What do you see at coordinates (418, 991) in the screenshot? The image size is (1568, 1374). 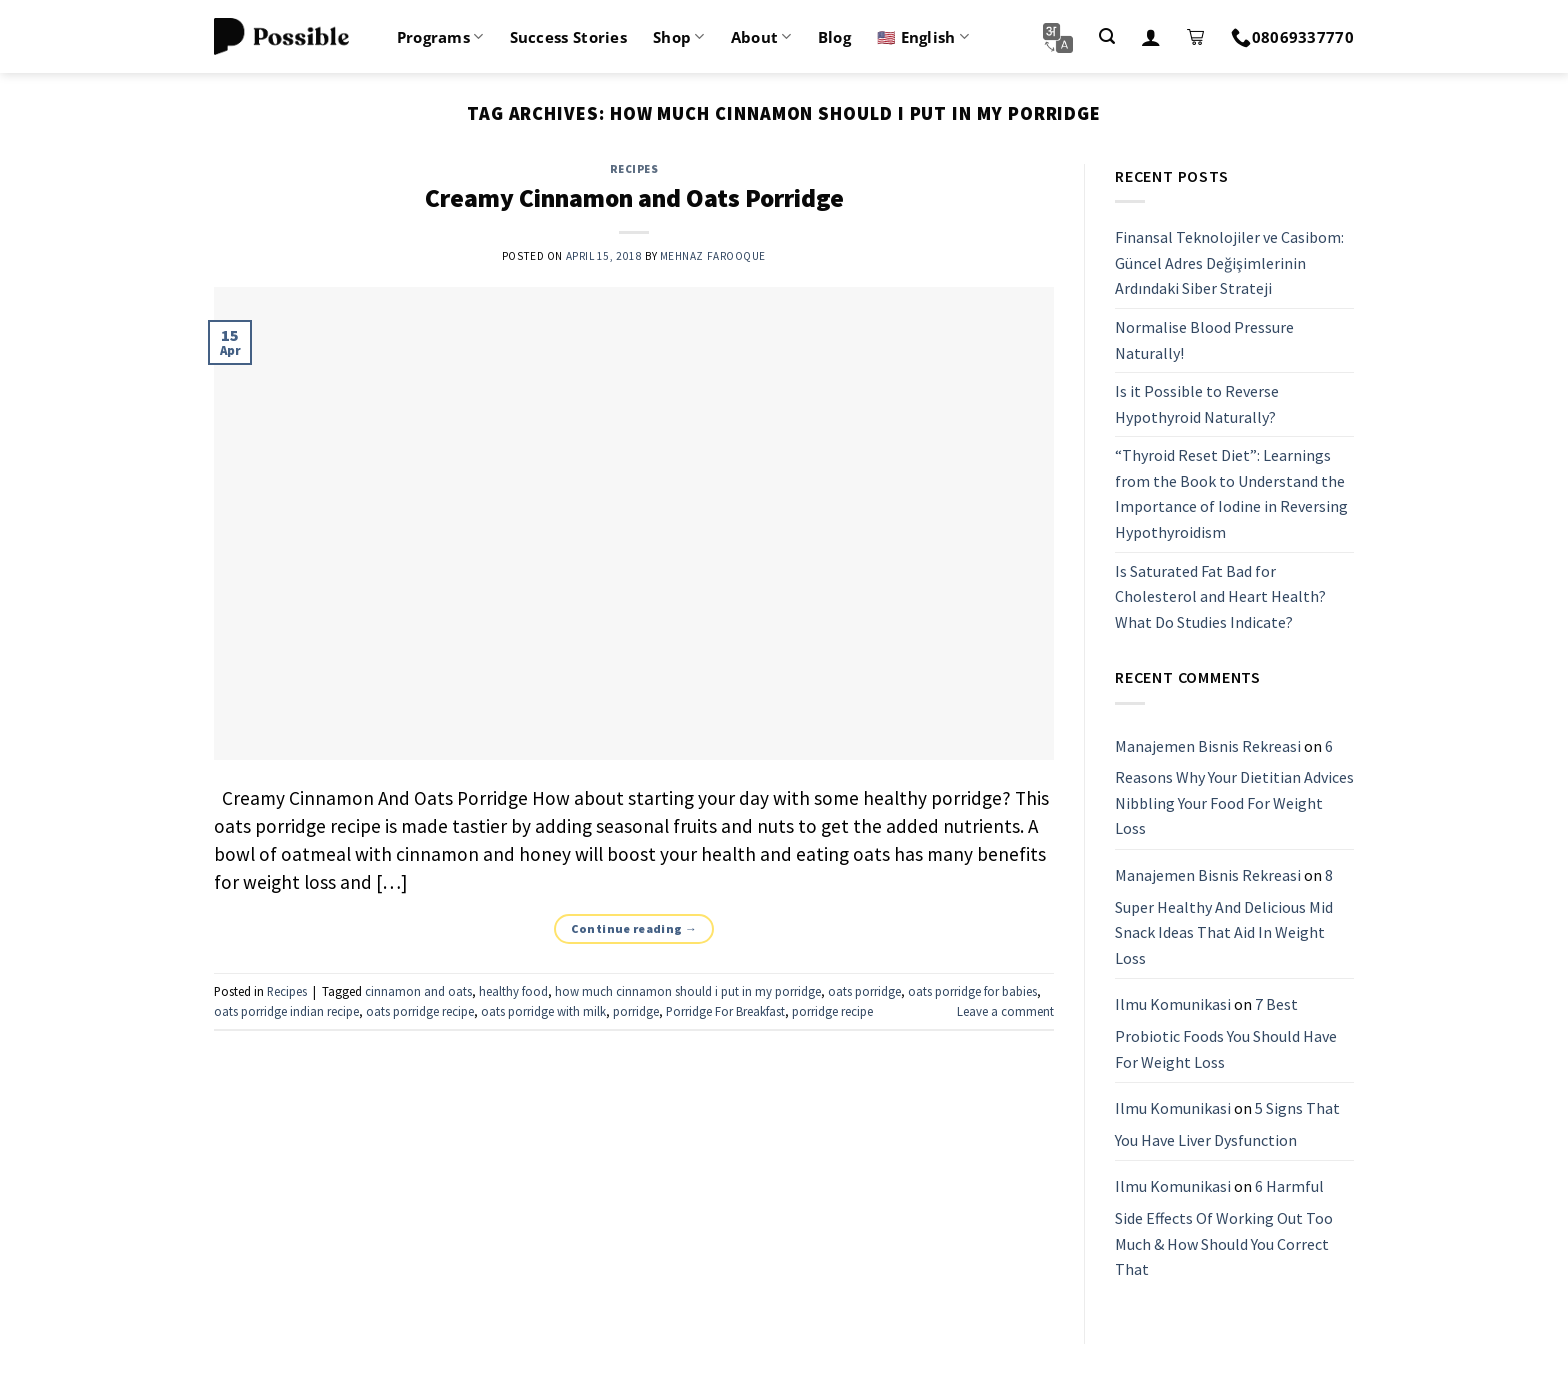 I see `cinnamon and oats` at bounding box center [418, 991].